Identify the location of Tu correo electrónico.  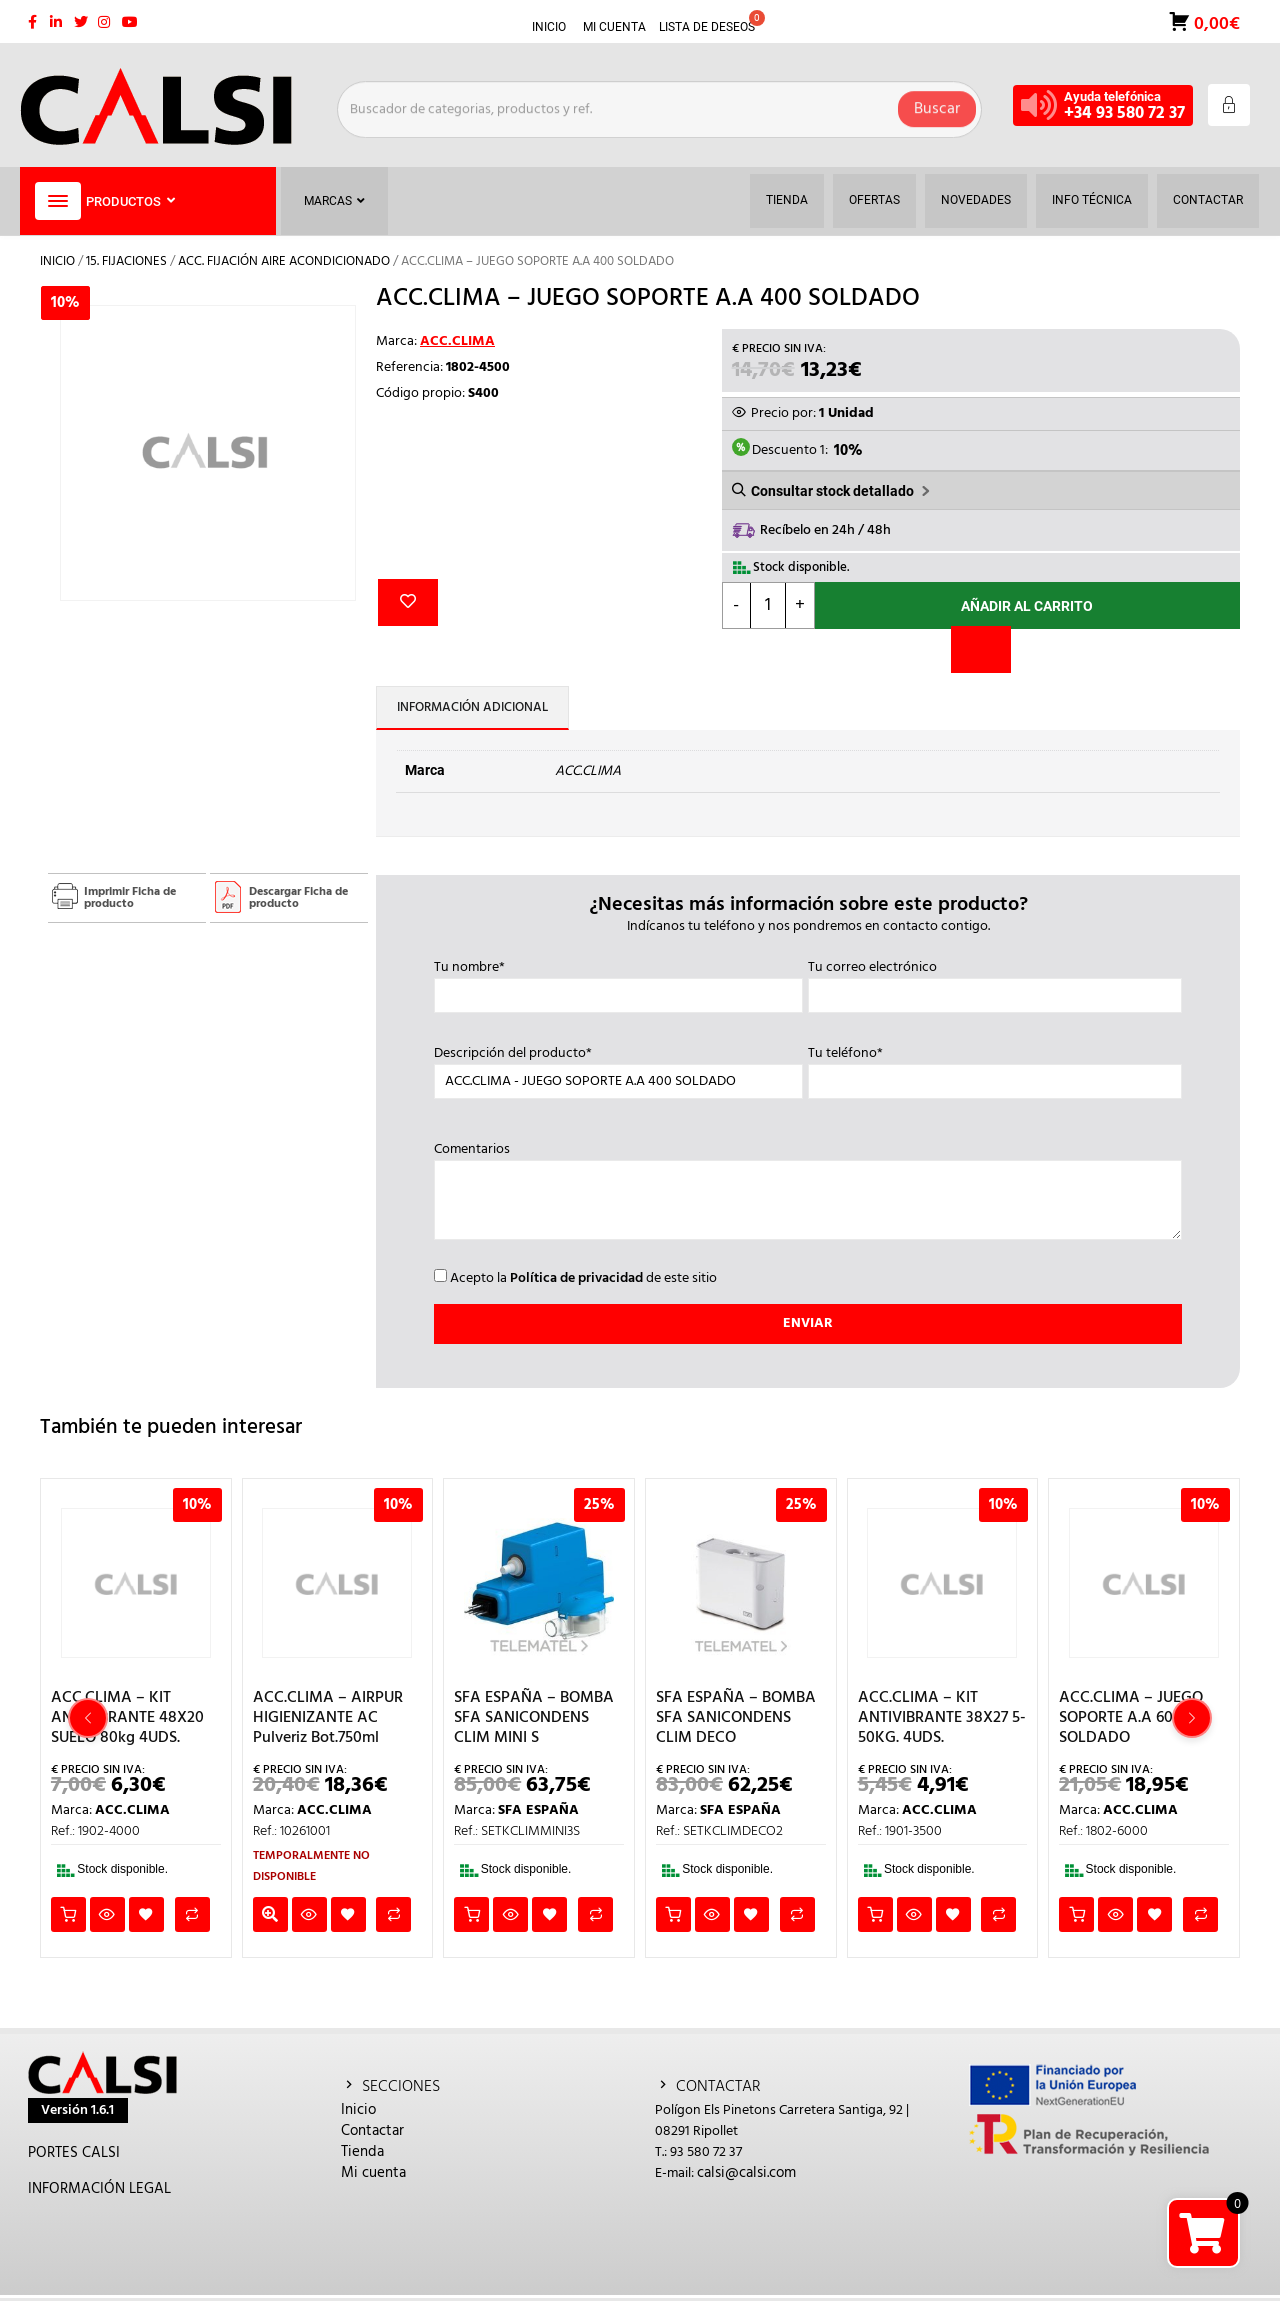
(995, 982).